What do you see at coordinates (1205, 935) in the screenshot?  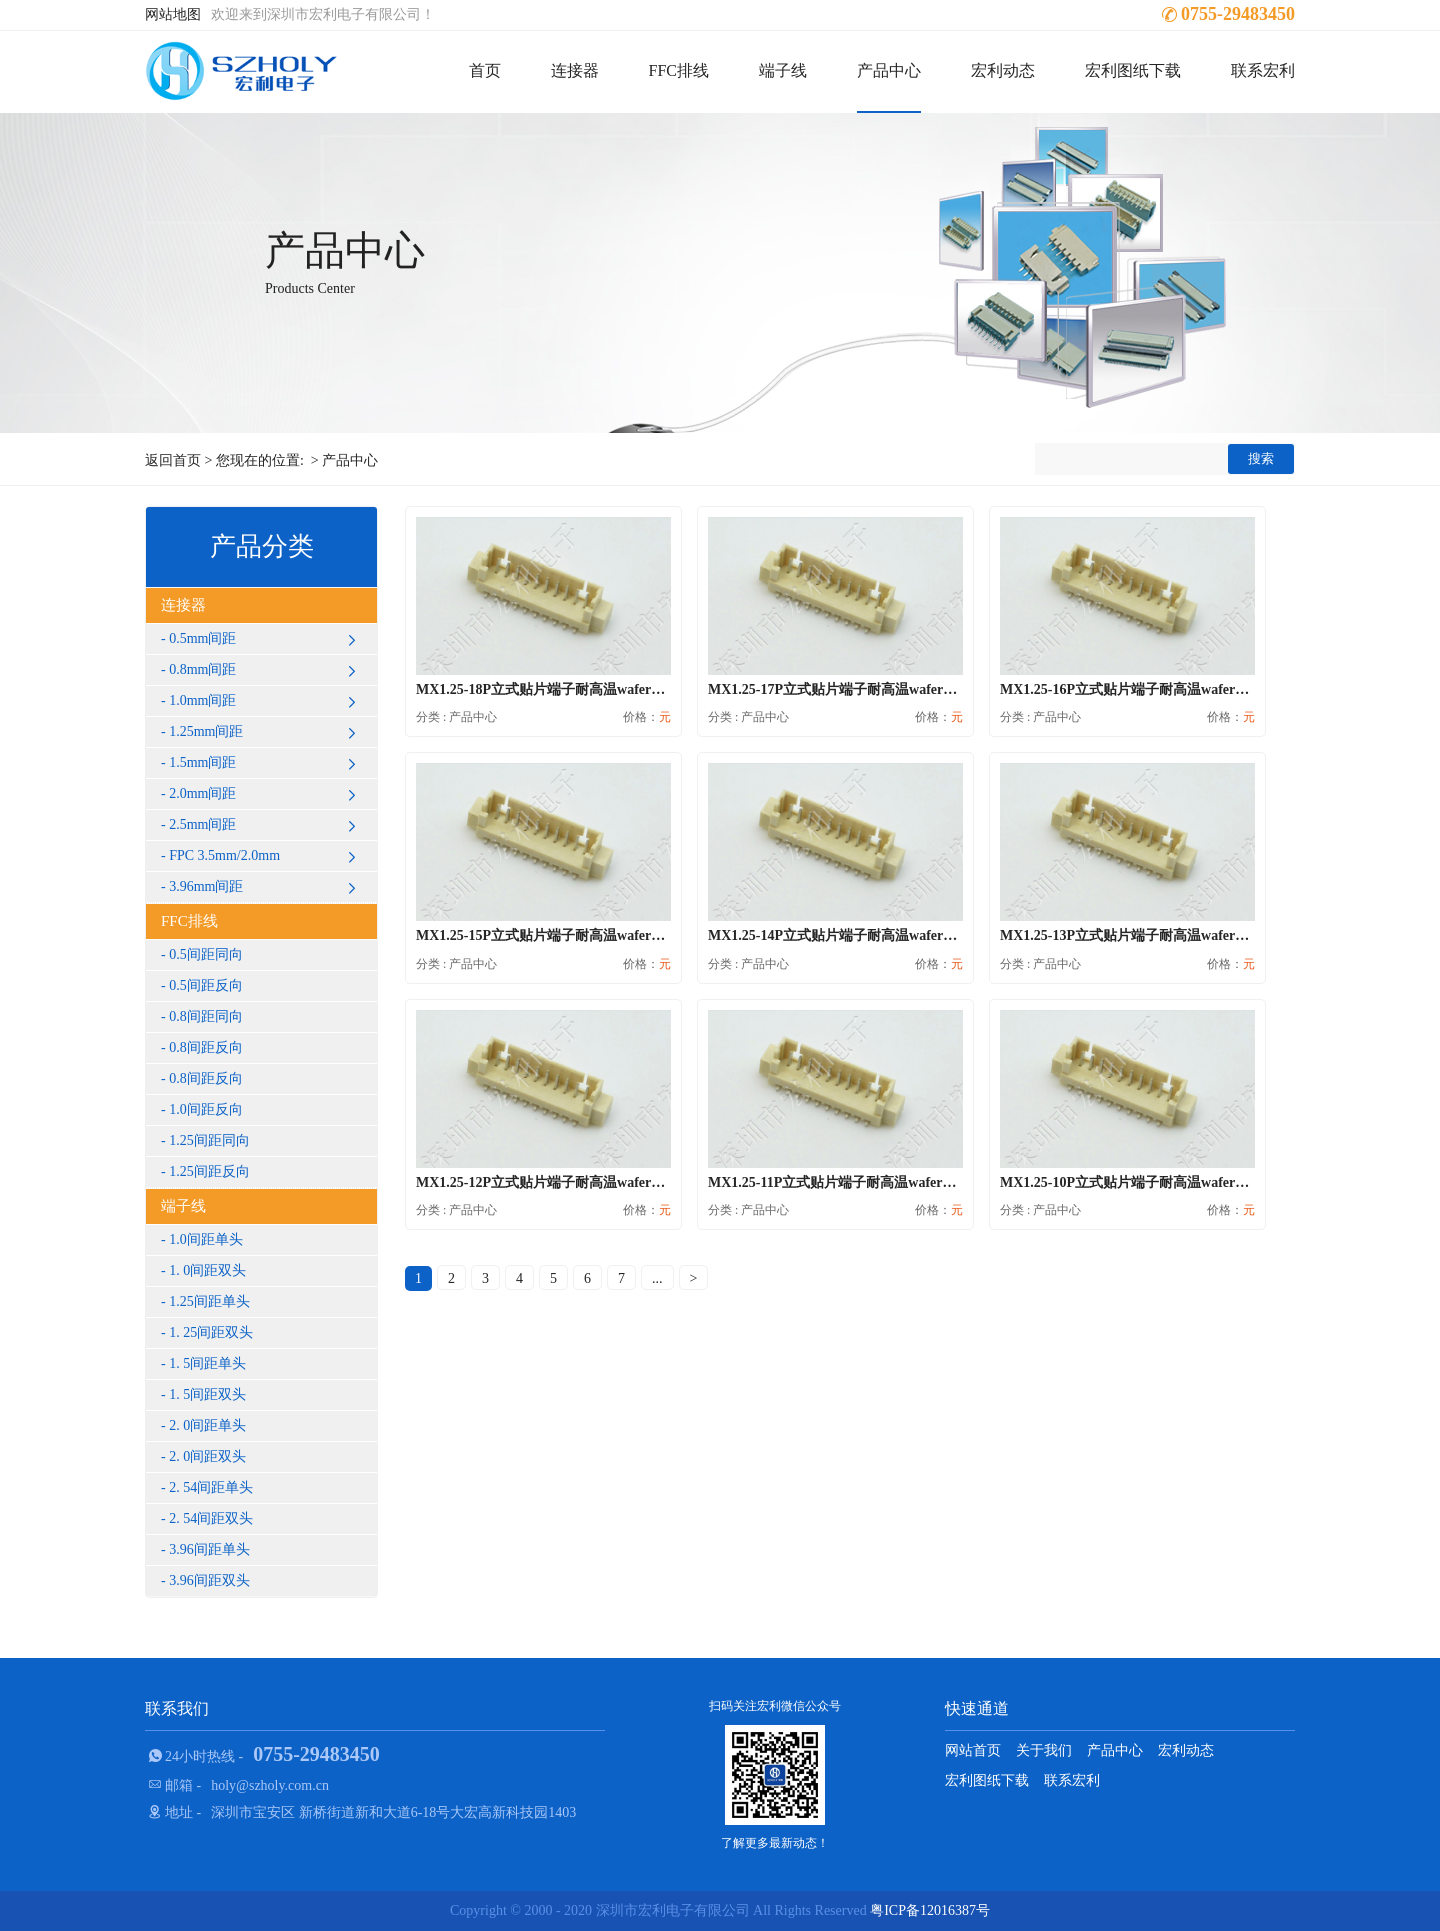 I see `MX1.25-13P立式贴片端子耐高温wafer插座条形接插件针座1.25连...` at bounding box center [1205, 935].